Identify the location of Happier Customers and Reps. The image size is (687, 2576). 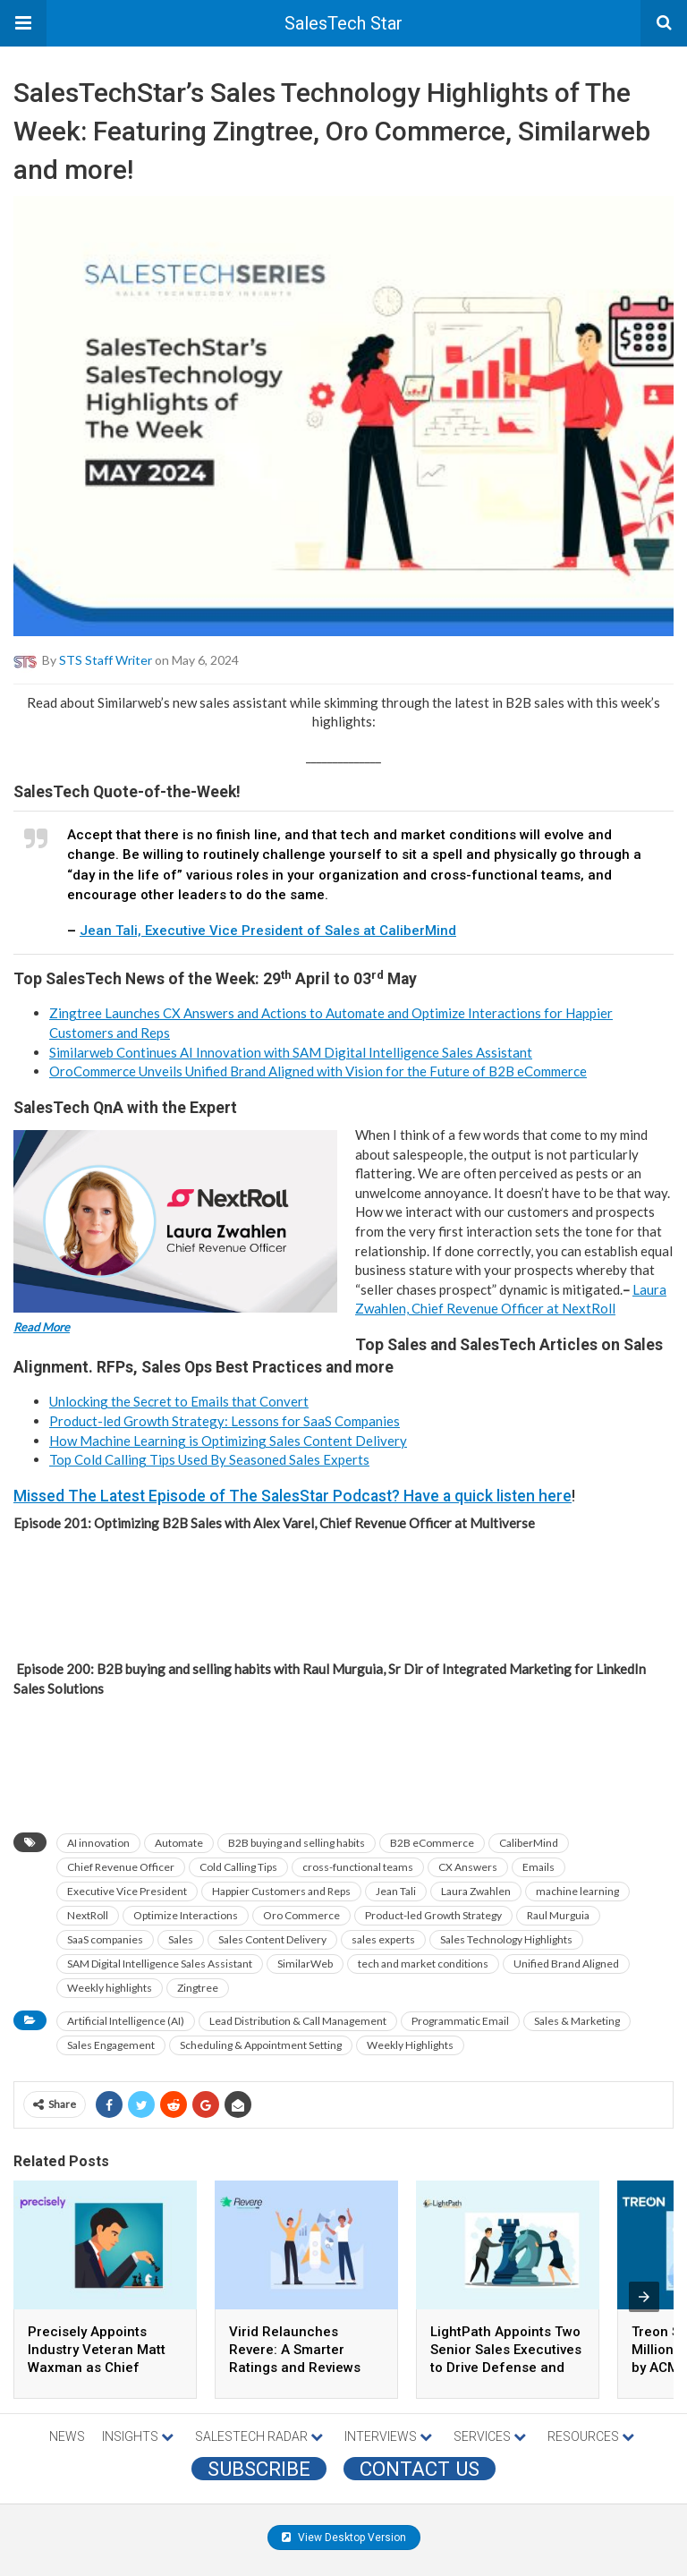
(281, 1891).